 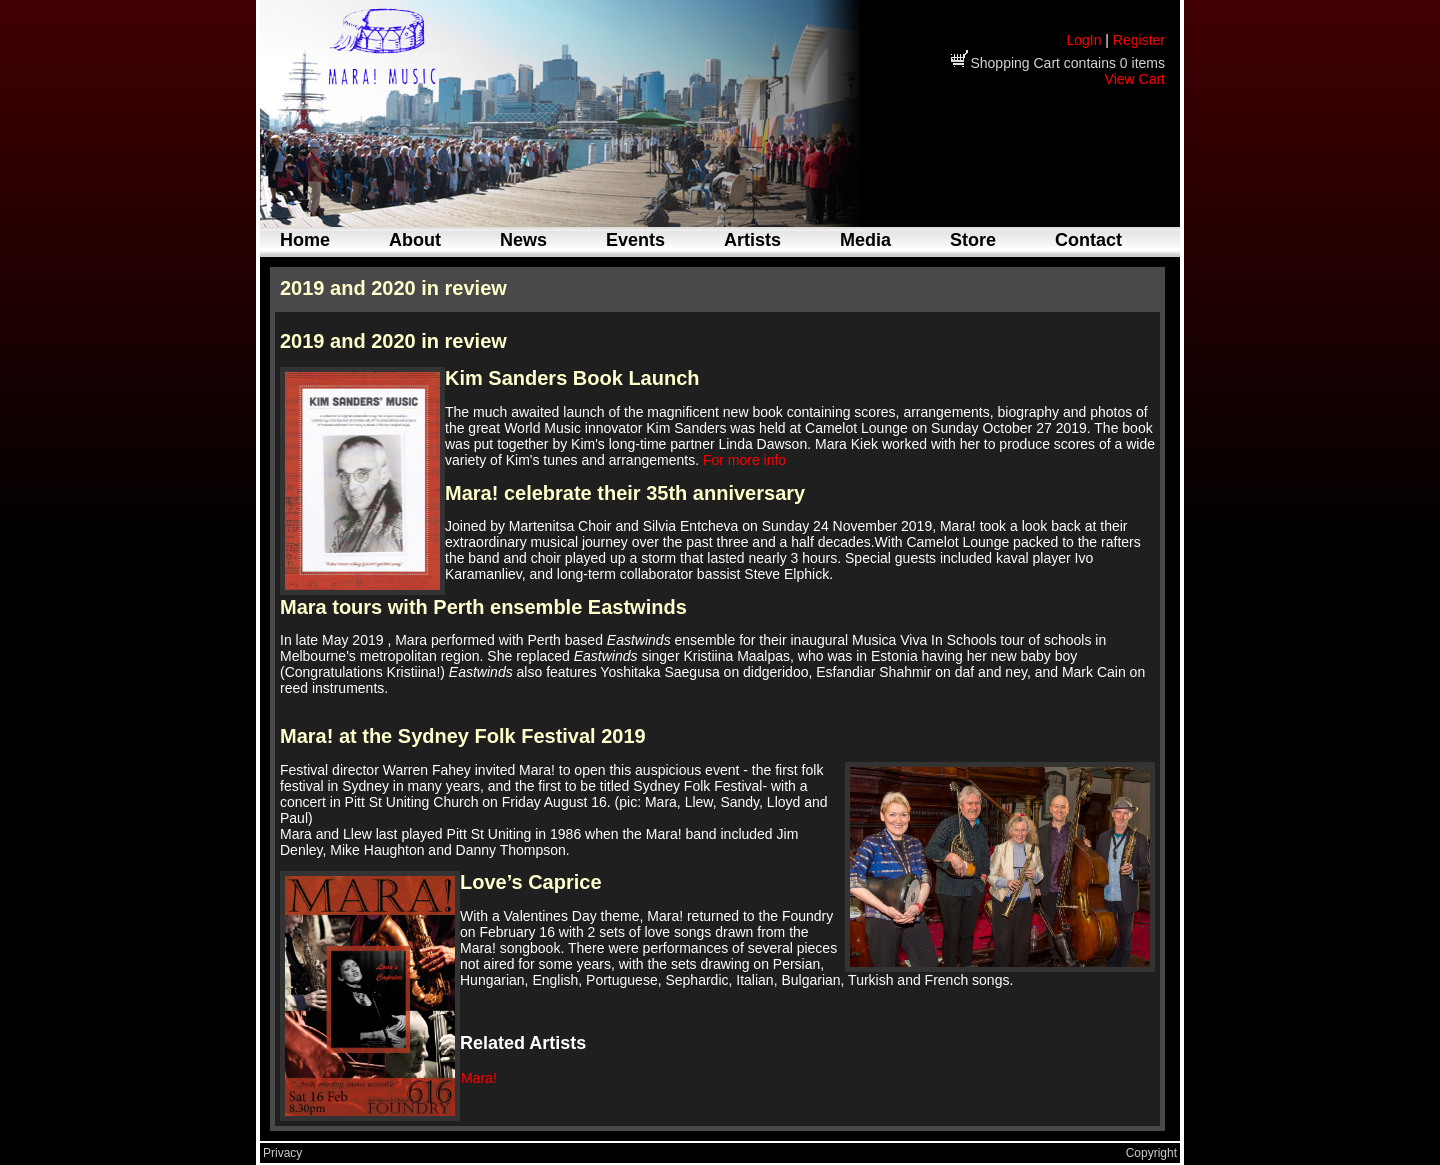 What do you see at coordinates (415, 240) in the screenshot?
I see `About` at bounding box center [415, 240].